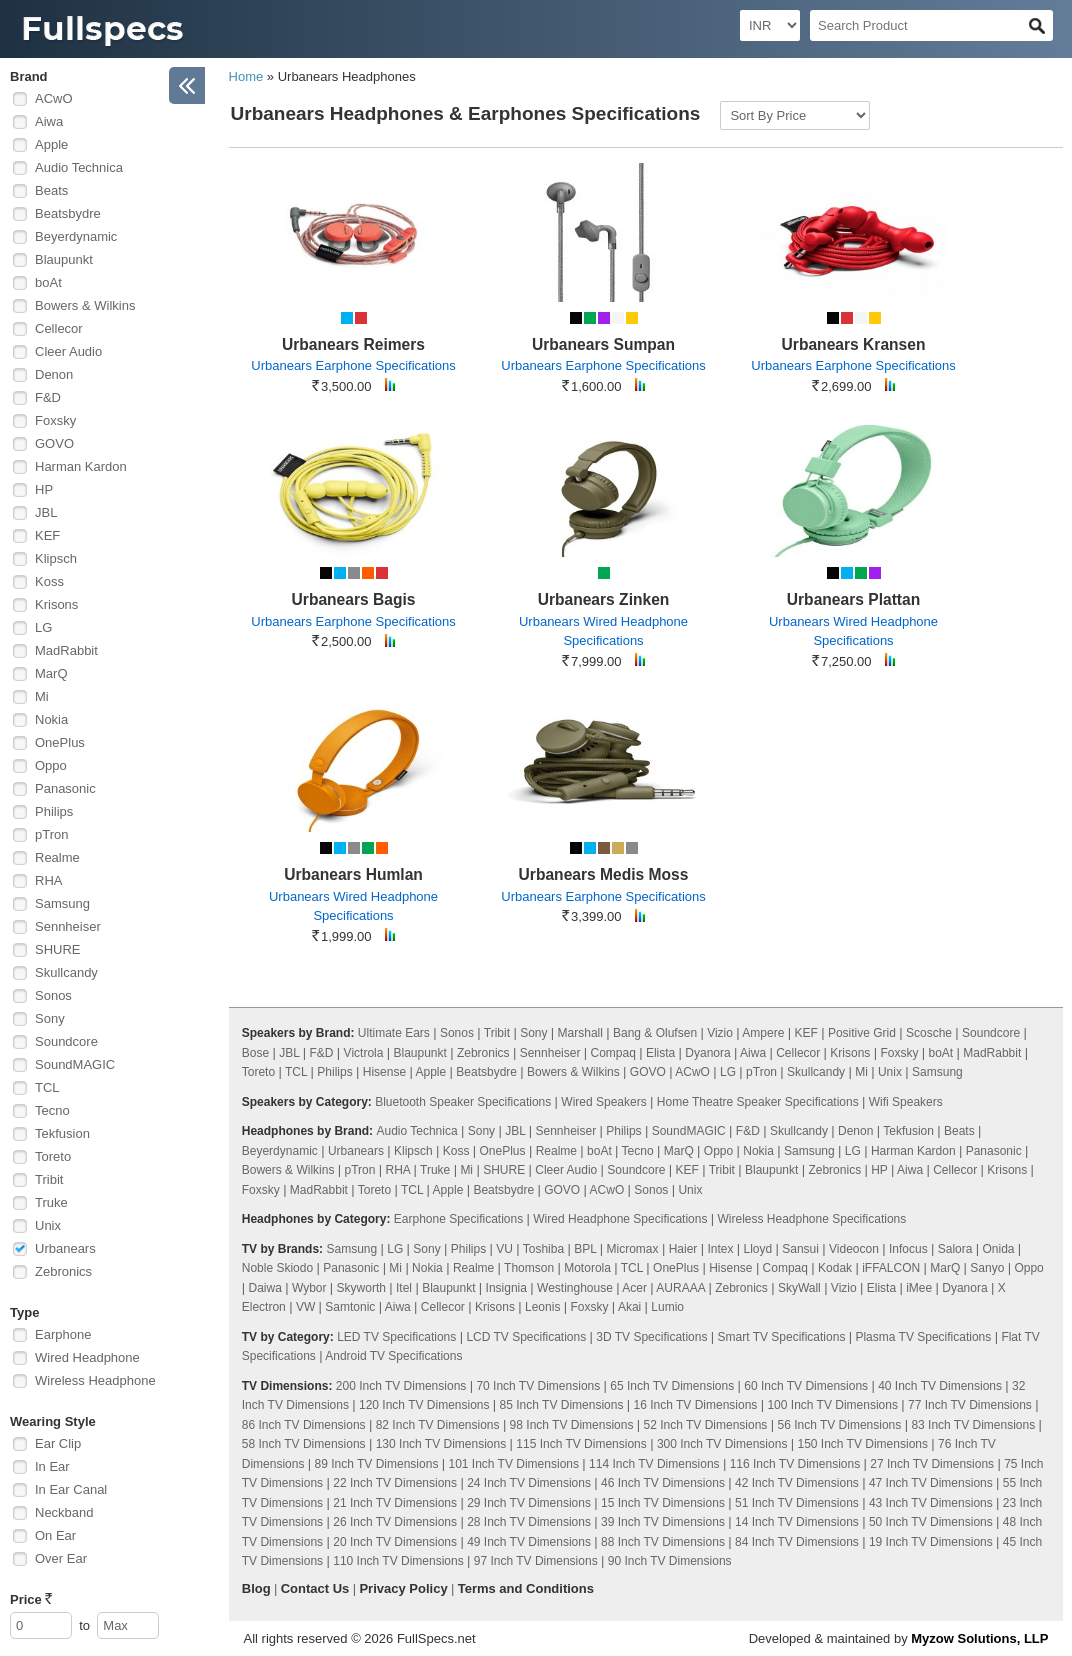 The height and width of the screenshot is (1656, 1072). I want to click on pTron, so click(51, 834).